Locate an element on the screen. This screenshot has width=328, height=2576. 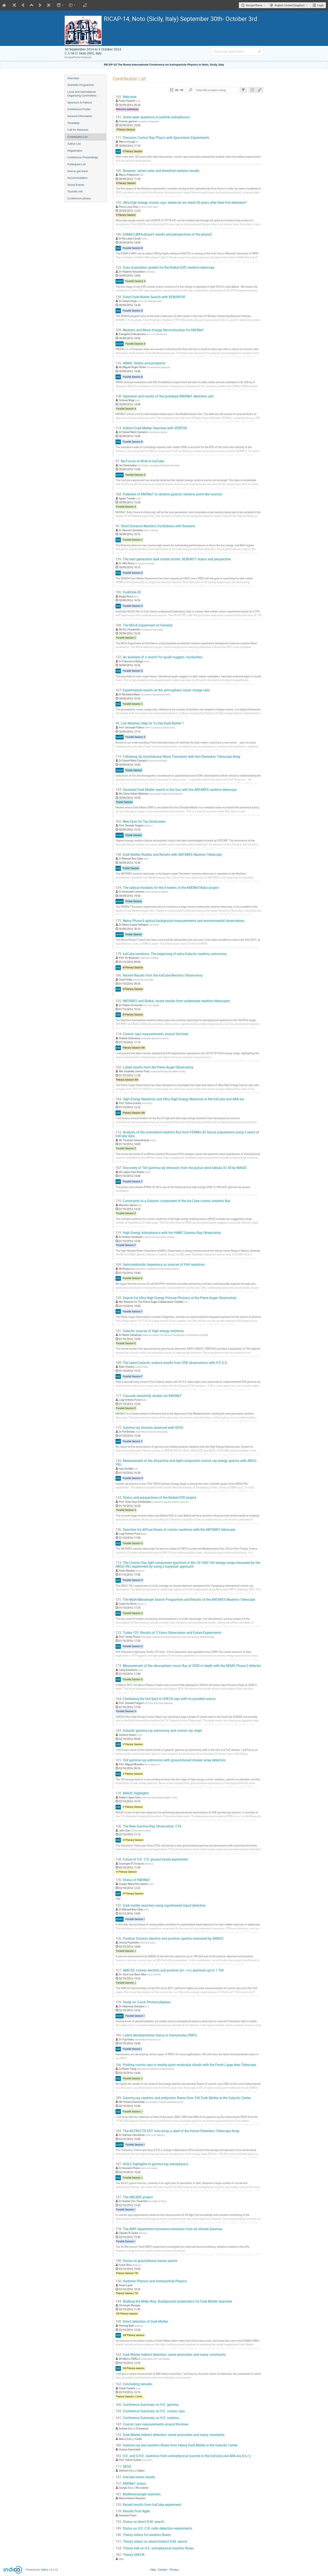
Precision Cosmic Ray Phyics with Space-born Experiments is located at coordinates (162, 137).